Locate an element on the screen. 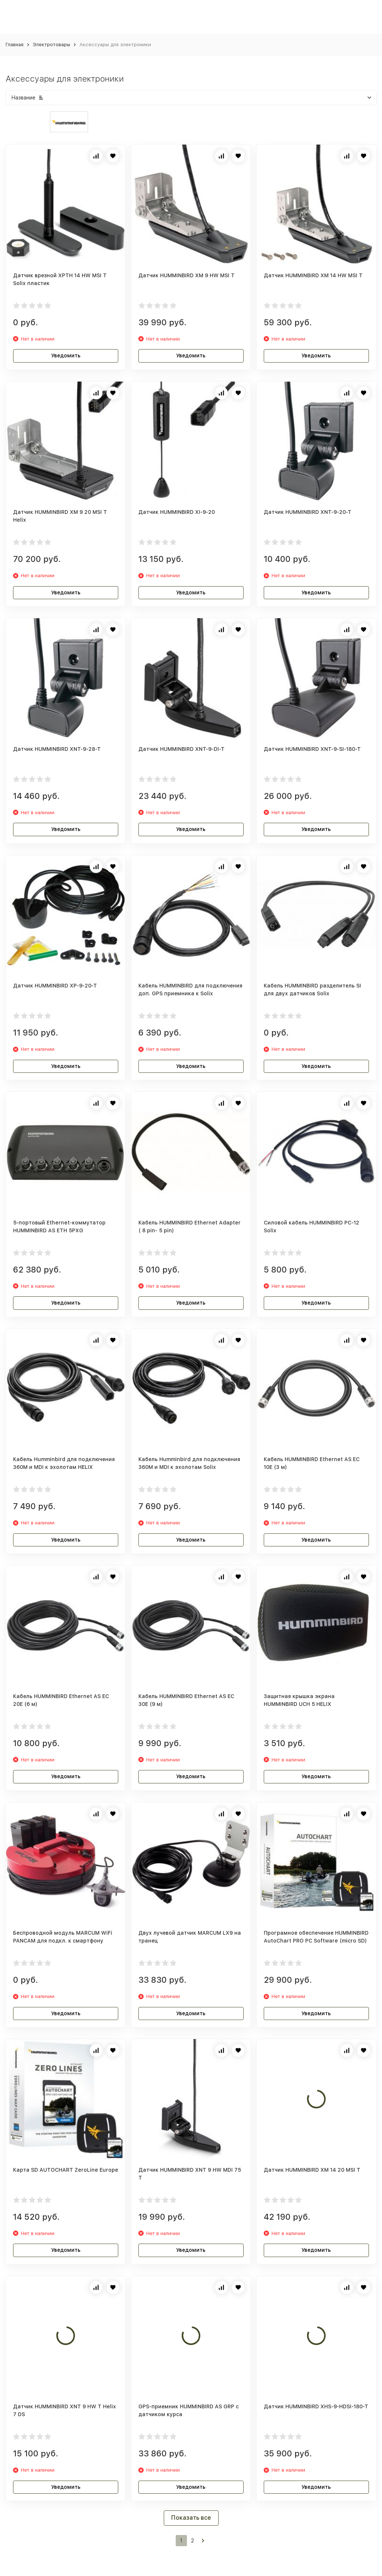 The width and height of the screenshot is (382, 2576). Главная is located at coordinates (15, 44).